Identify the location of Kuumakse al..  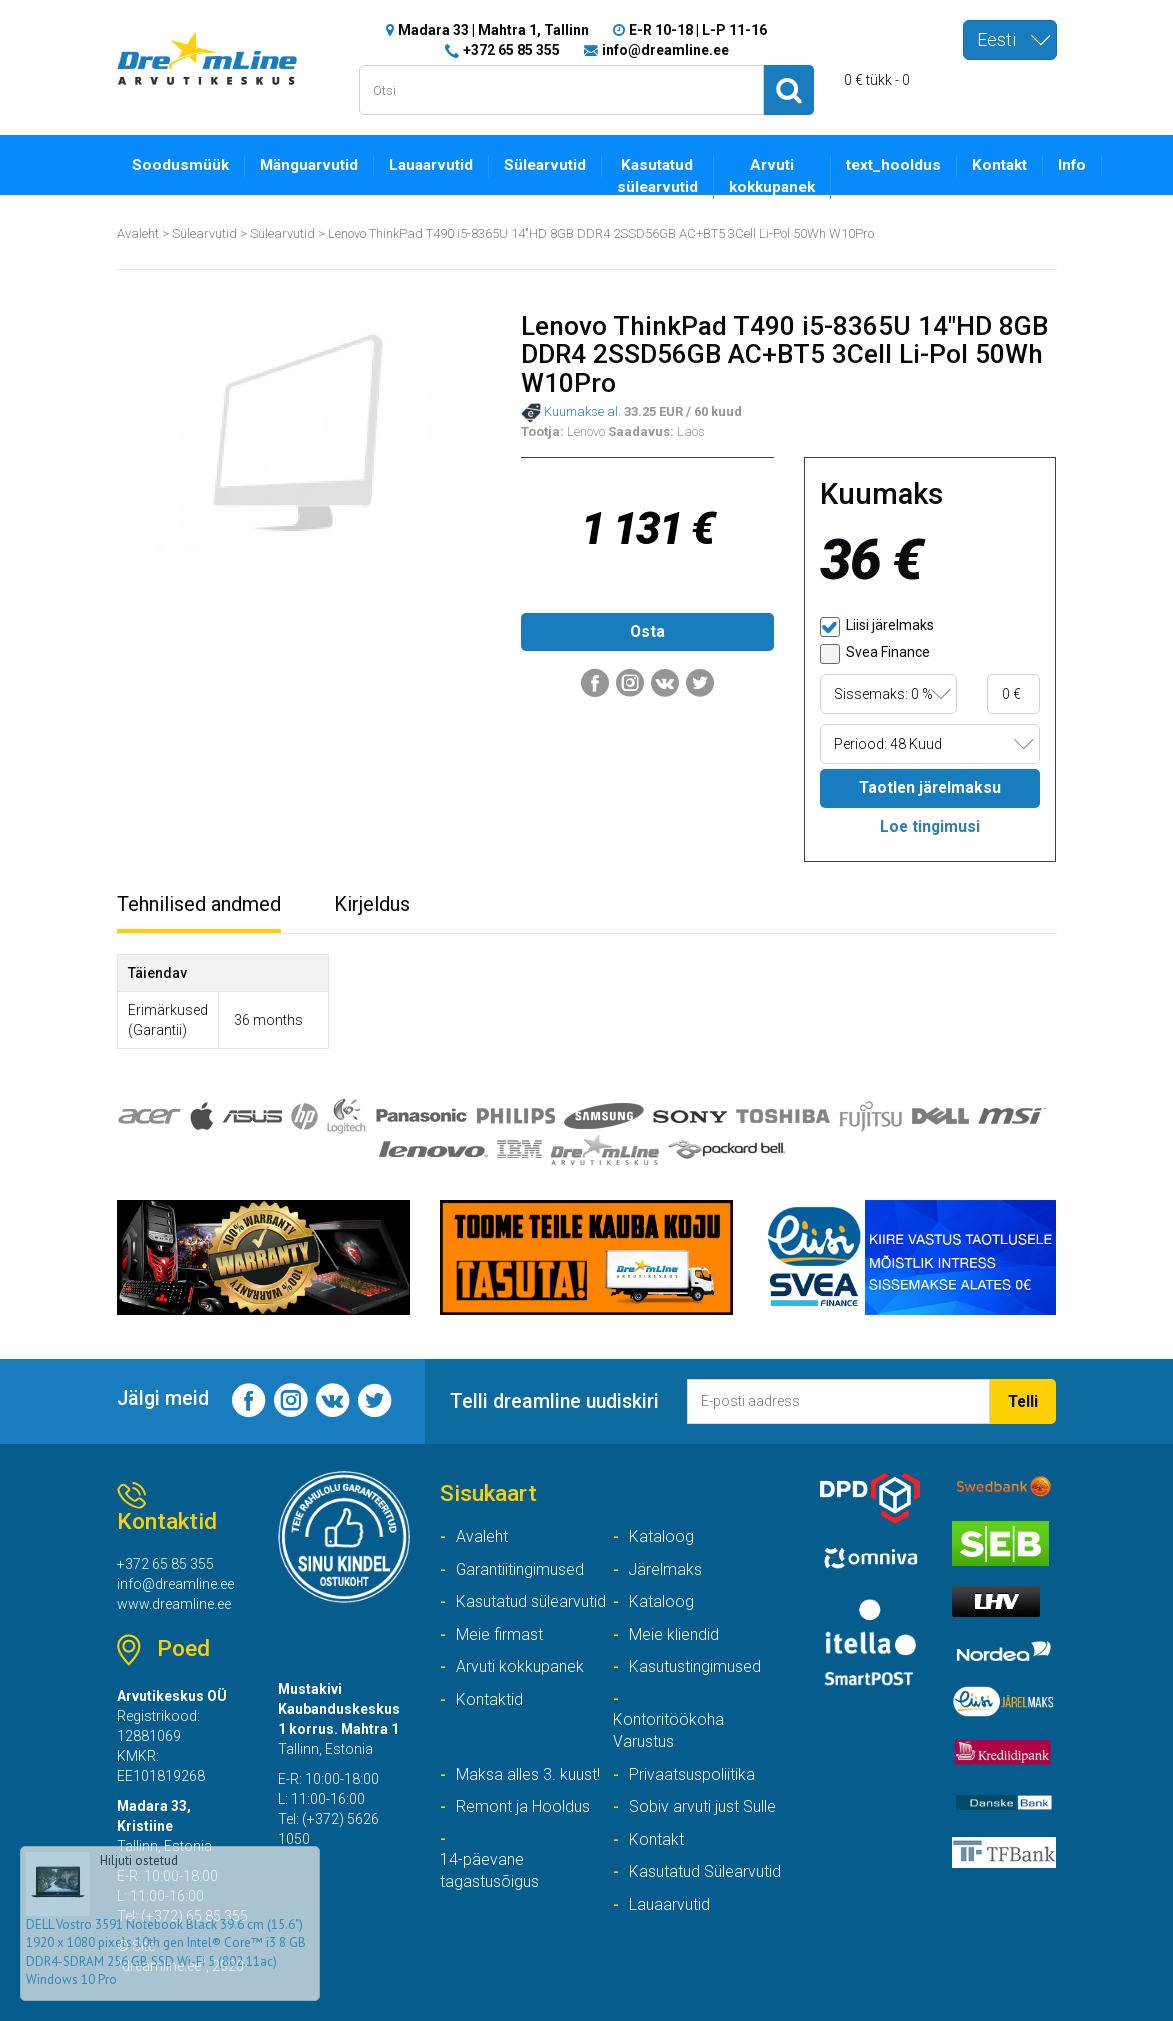
(571, 413).